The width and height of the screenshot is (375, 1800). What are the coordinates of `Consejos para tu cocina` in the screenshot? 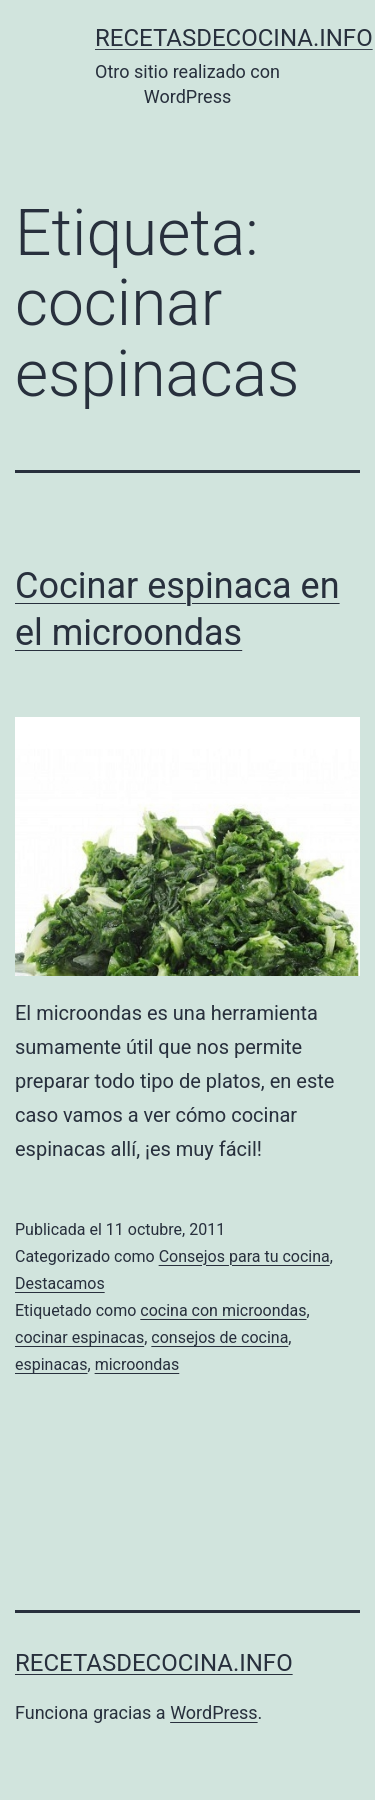 It's located at (244, 1256).